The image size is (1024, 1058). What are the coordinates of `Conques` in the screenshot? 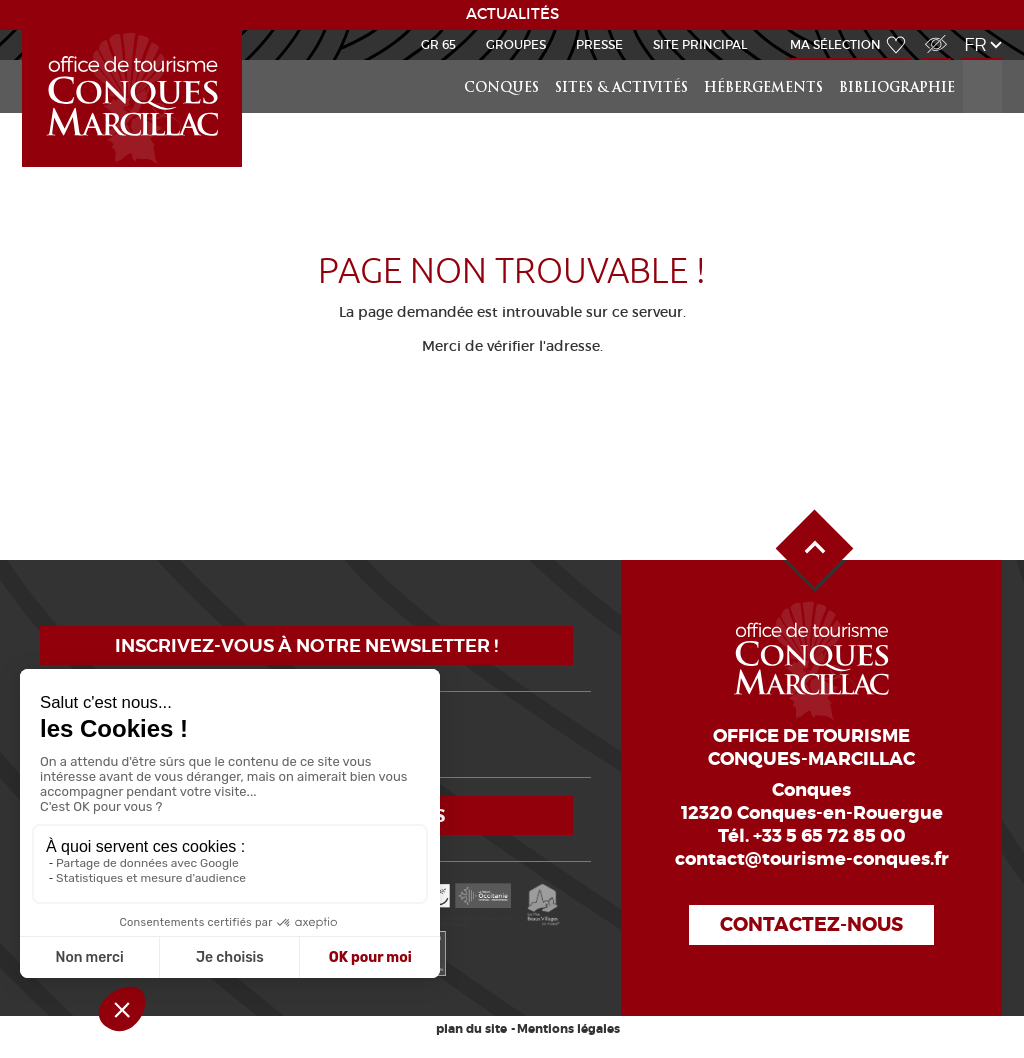 It's located at (501, 88).